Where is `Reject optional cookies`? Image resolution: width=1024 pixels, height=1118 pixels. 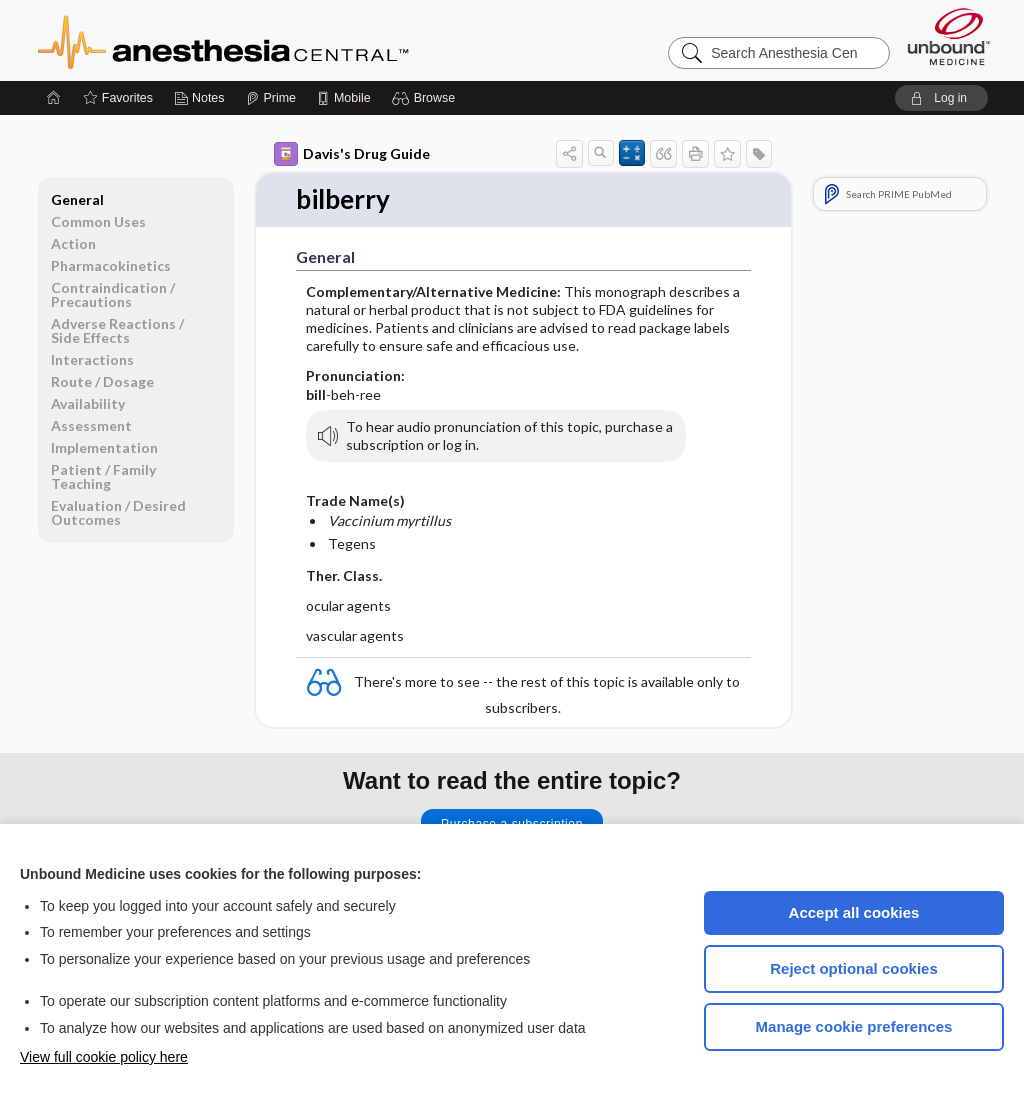
Reject optional cookies is located at coordinates (854, 968).